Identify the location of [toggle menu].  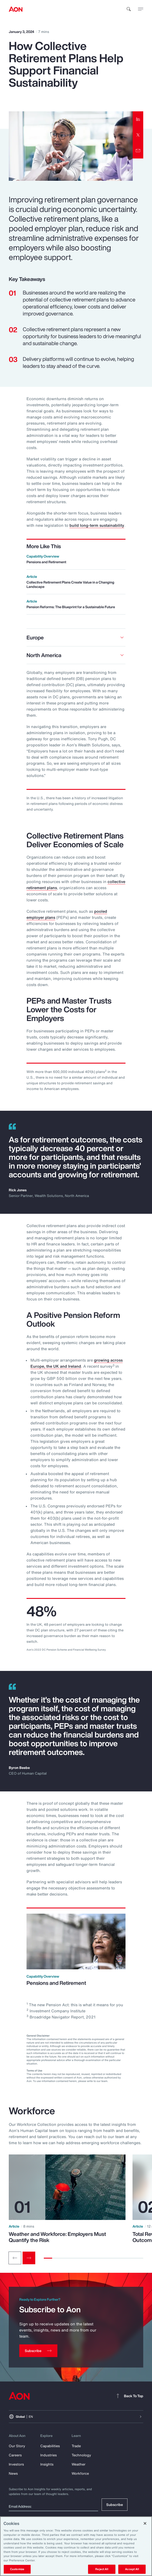
(140, 9).